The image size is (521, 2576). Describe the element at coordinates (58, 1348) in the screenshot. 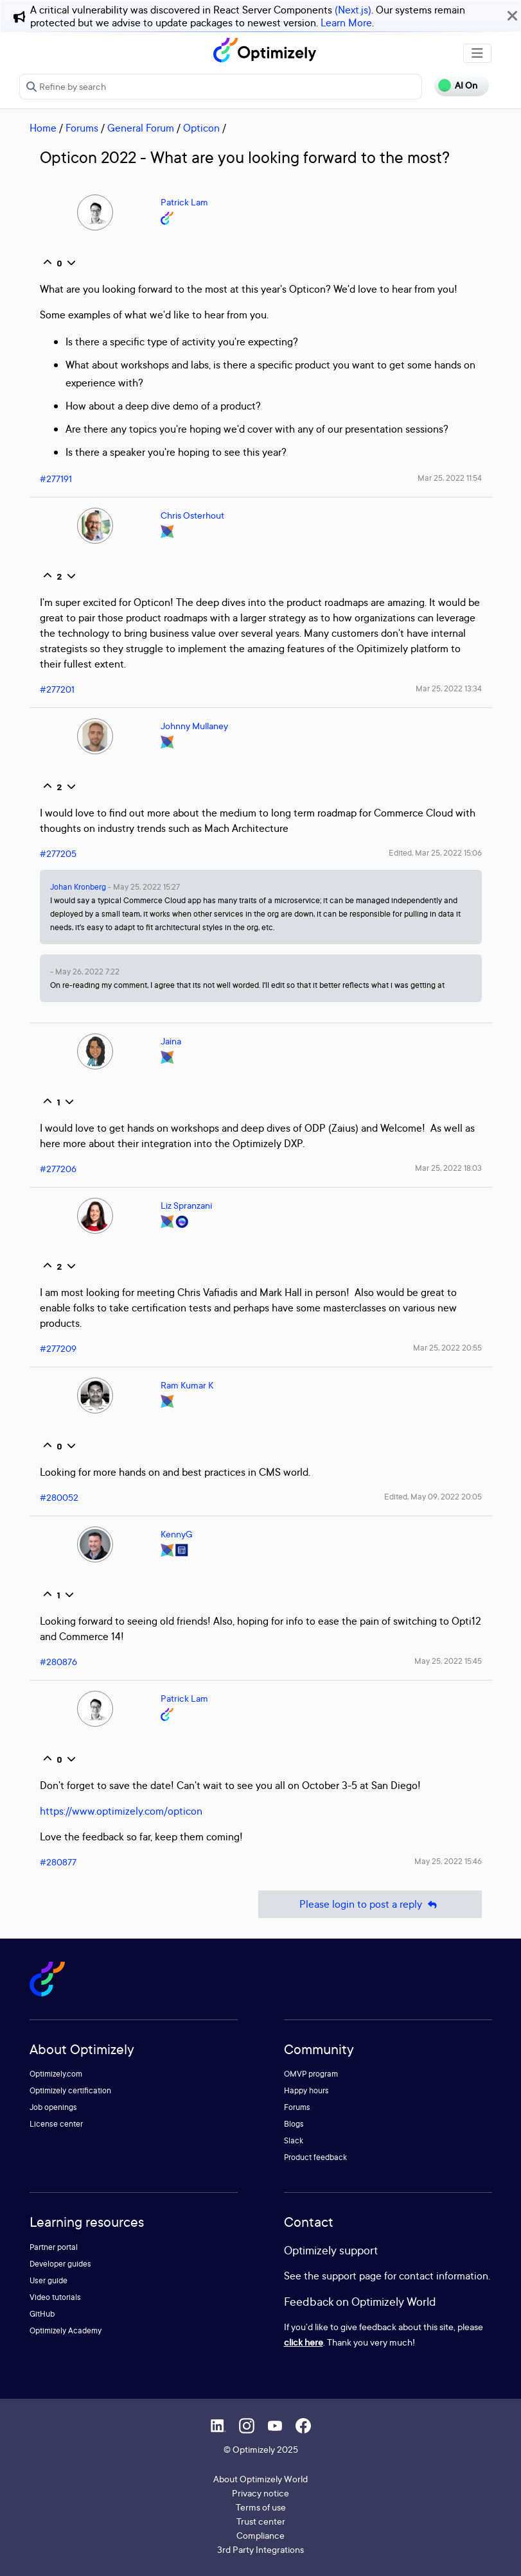

I see `#277209` at that location.